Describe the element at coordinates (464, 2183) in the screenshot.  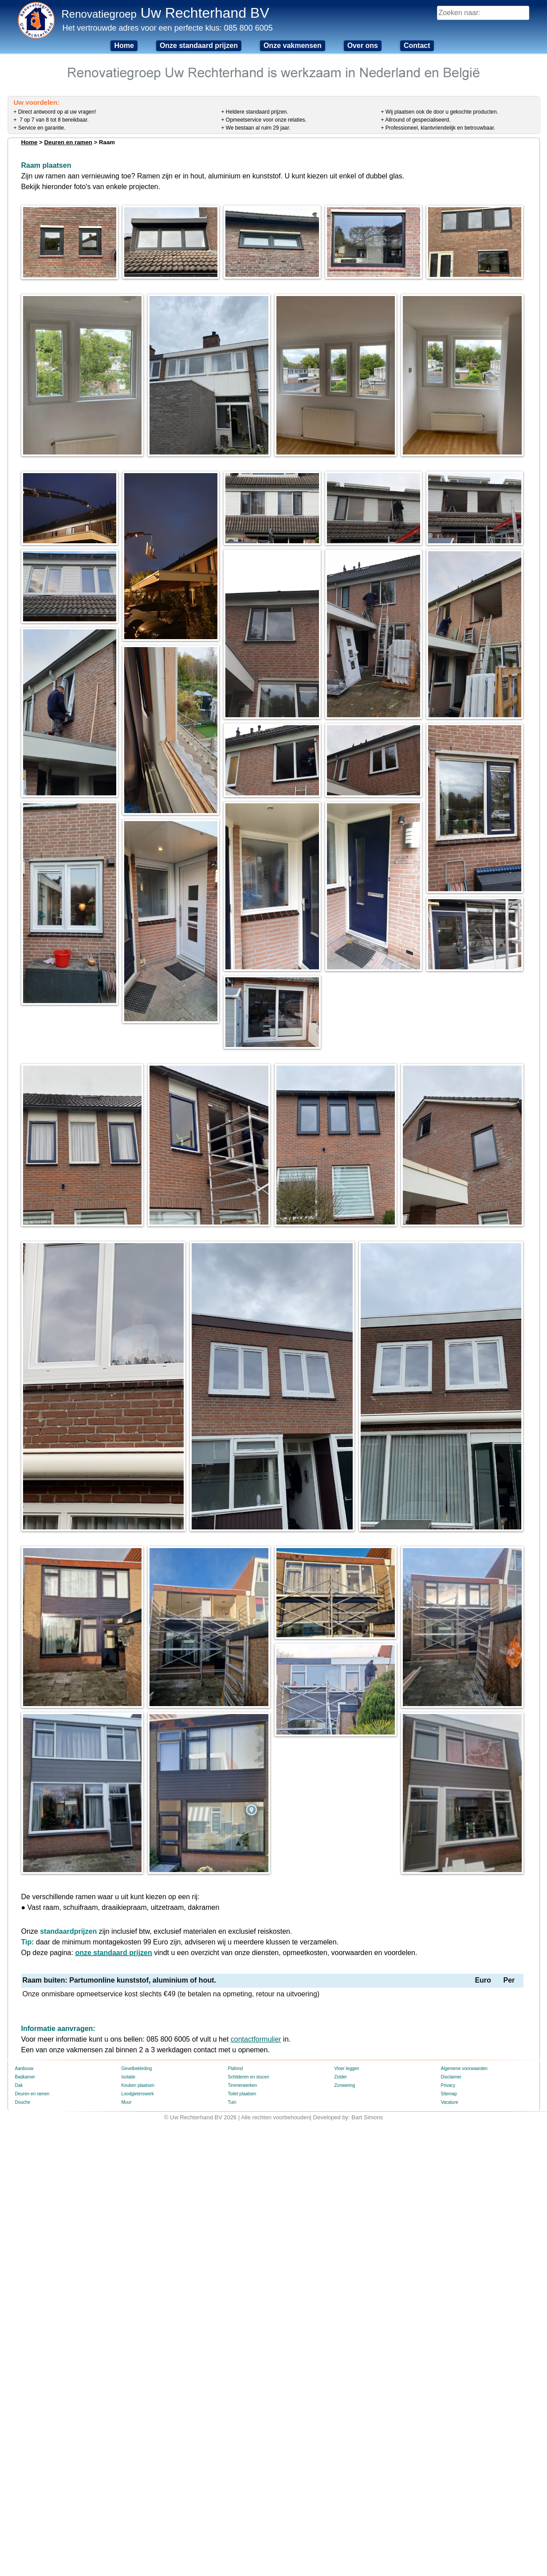
I see `Algemene voorwaarden` at that location.